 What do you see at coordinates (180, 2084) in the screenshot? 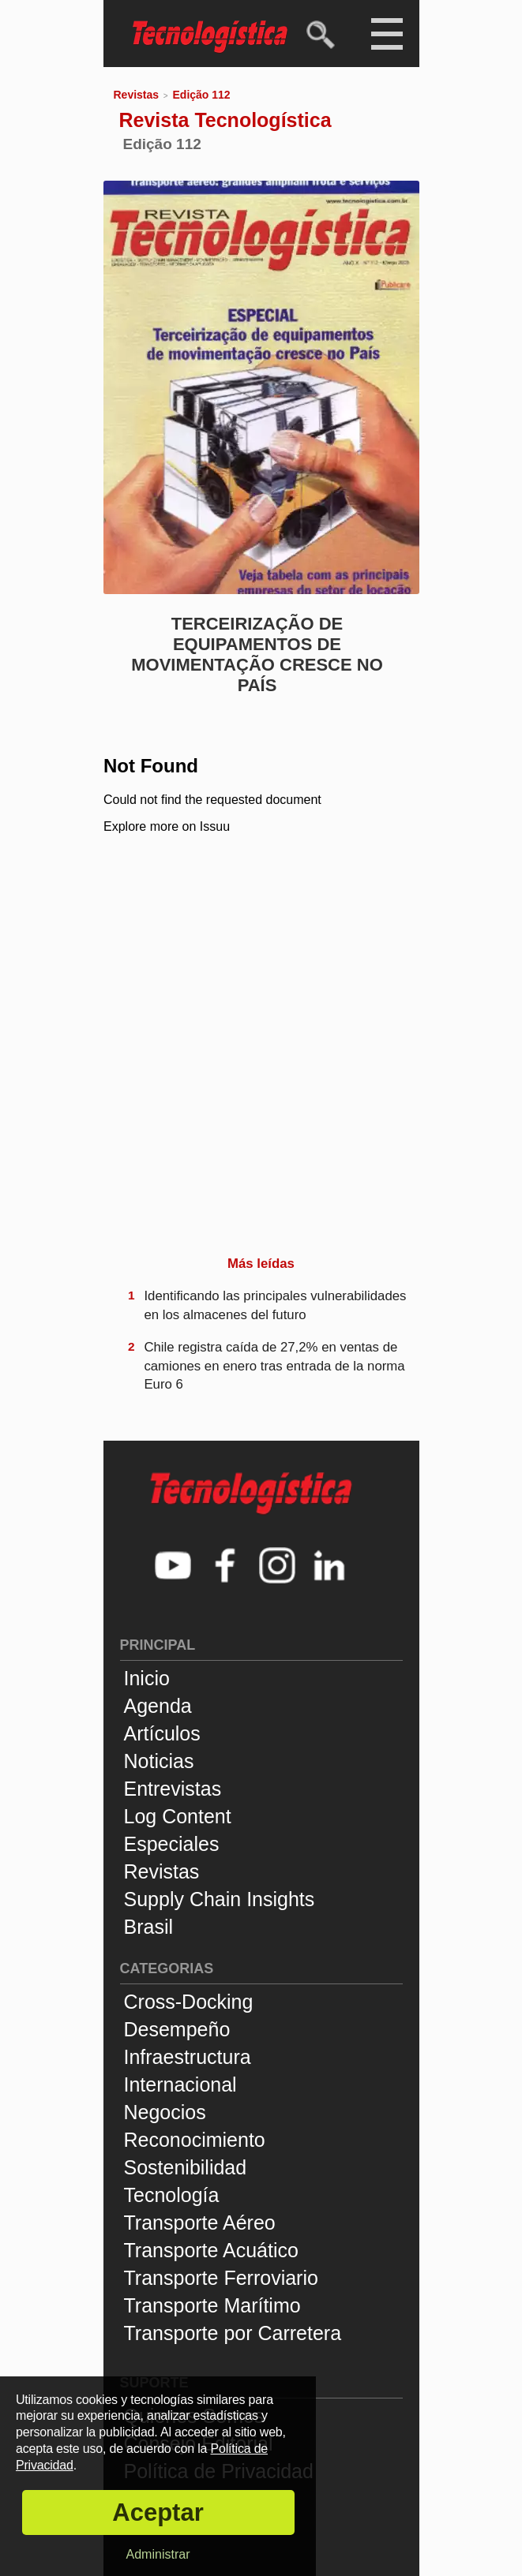
I see `Internacional` at bounding box center [180, 2084].